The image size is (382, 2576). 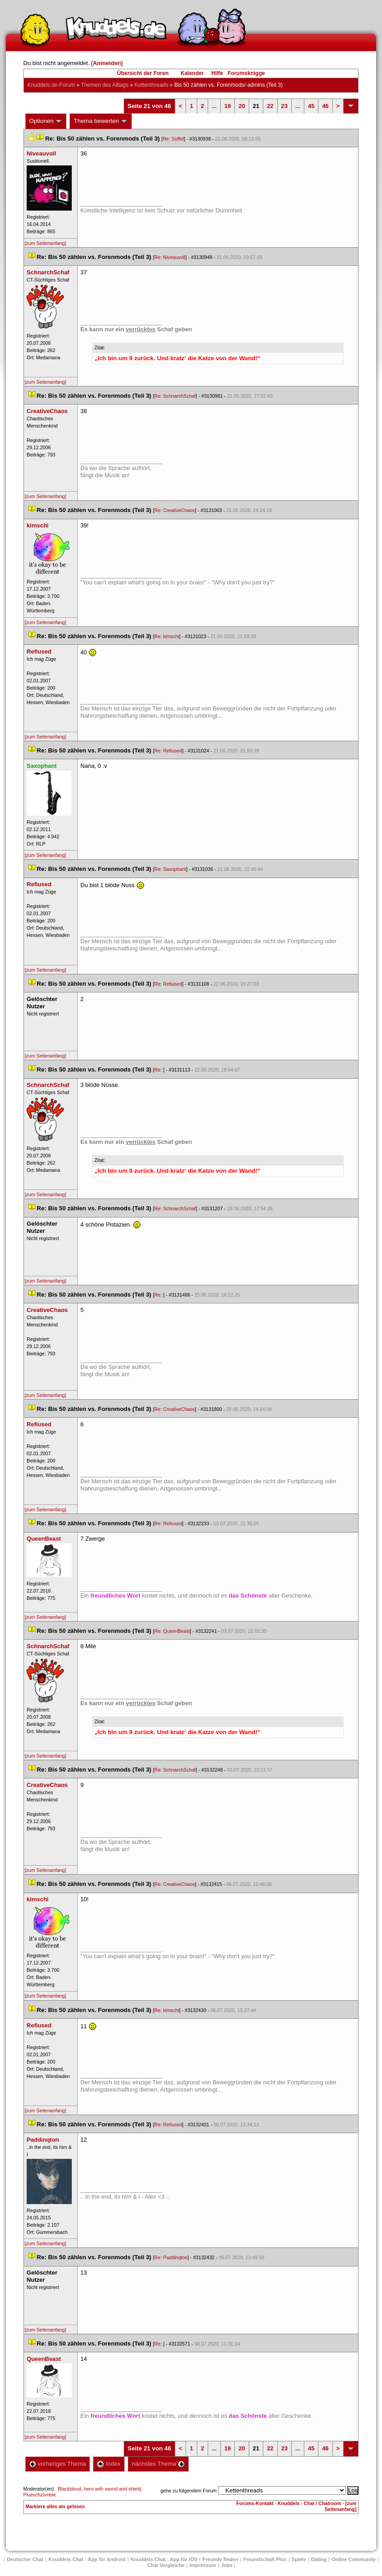 I want to click on Re: Soffel, so click(x=173, y=138).